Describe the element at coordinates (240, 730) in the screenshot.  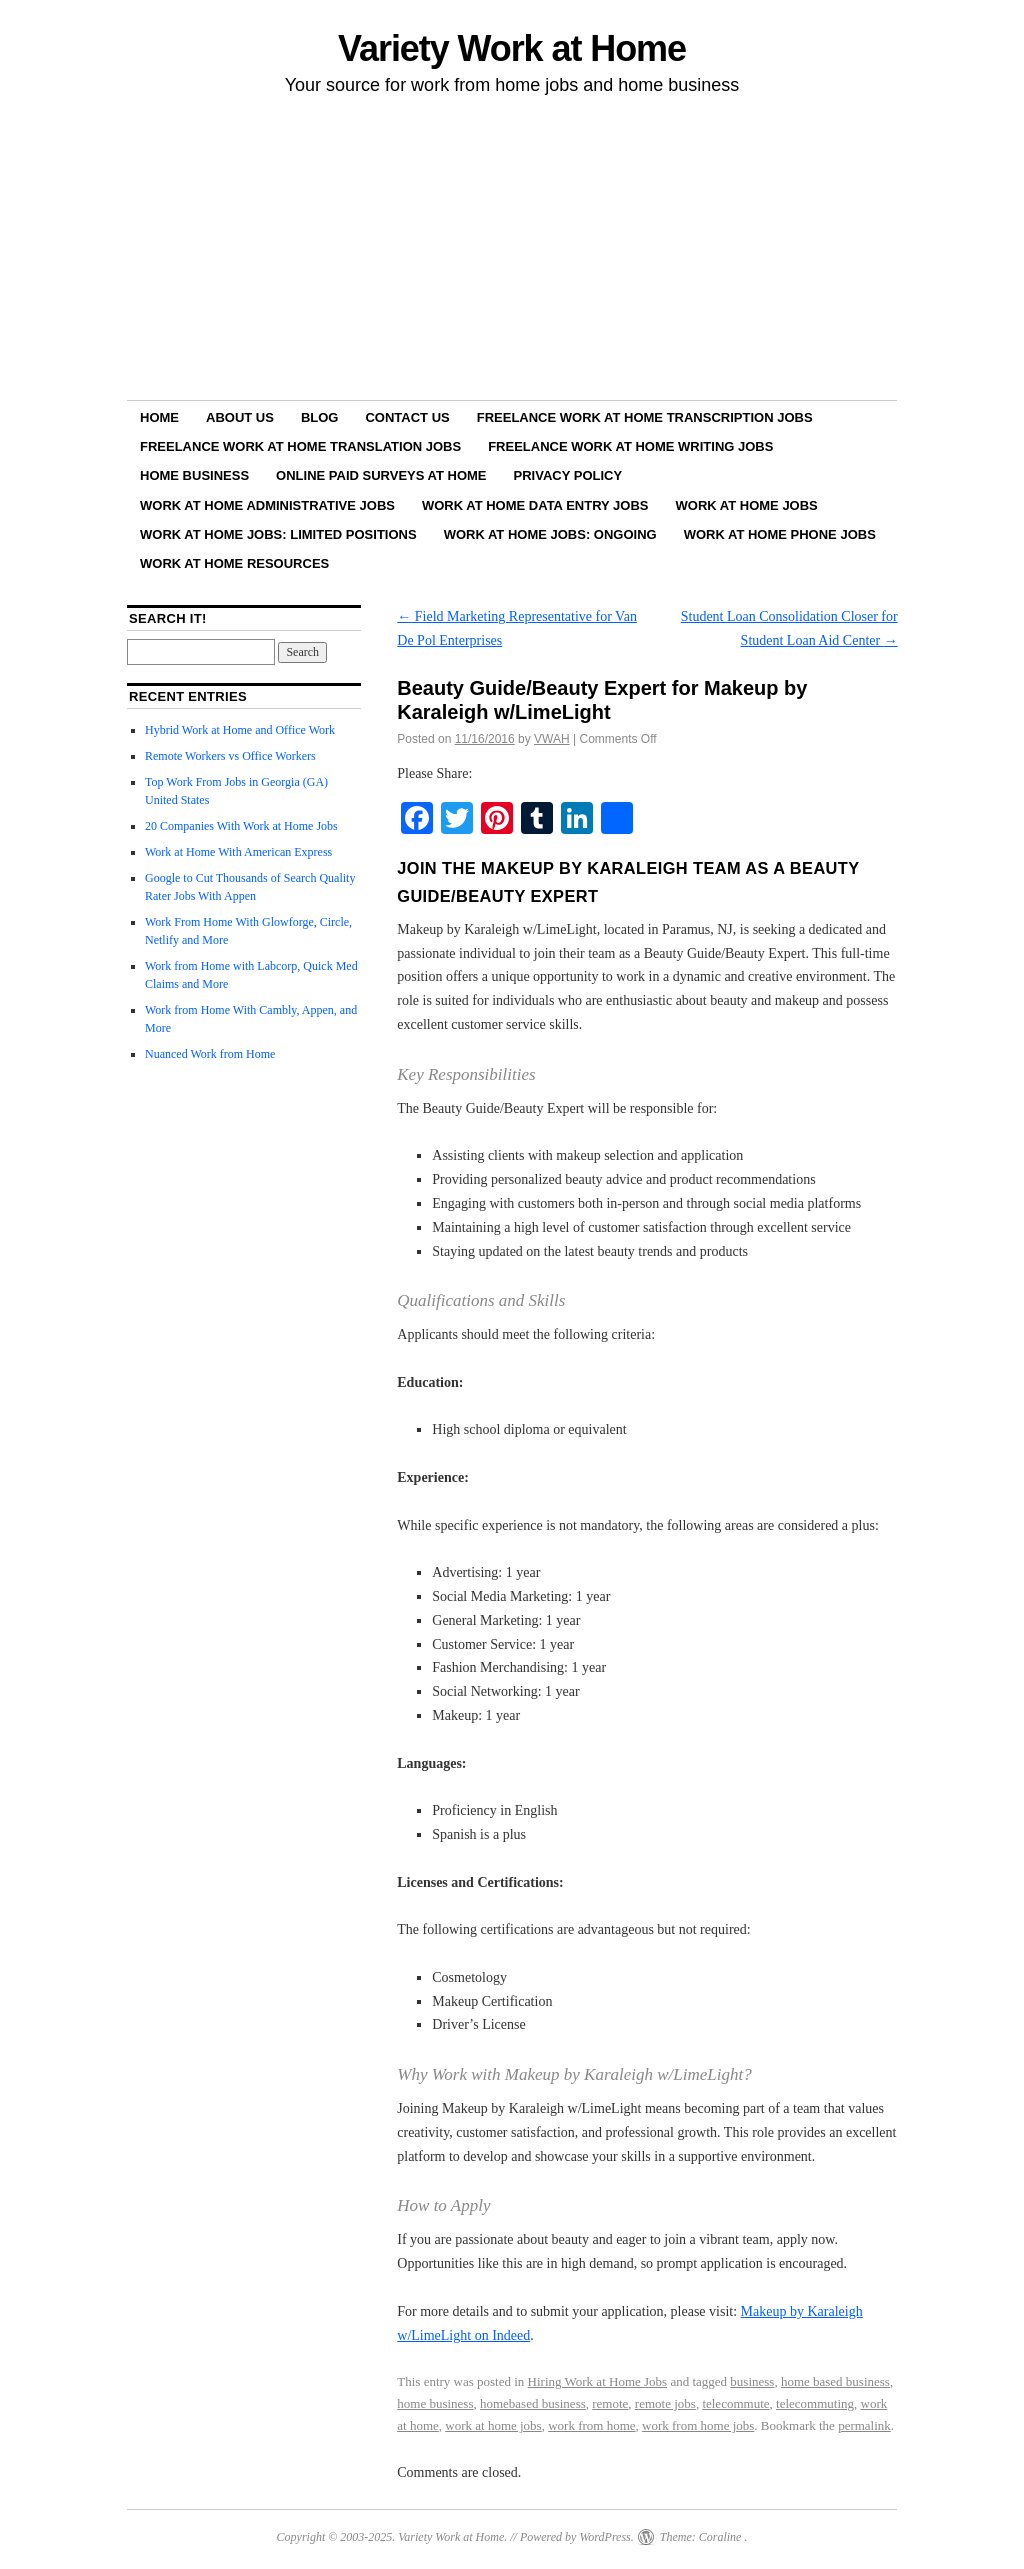
I see `Hybrid Work at Home and Office Work` at that location.